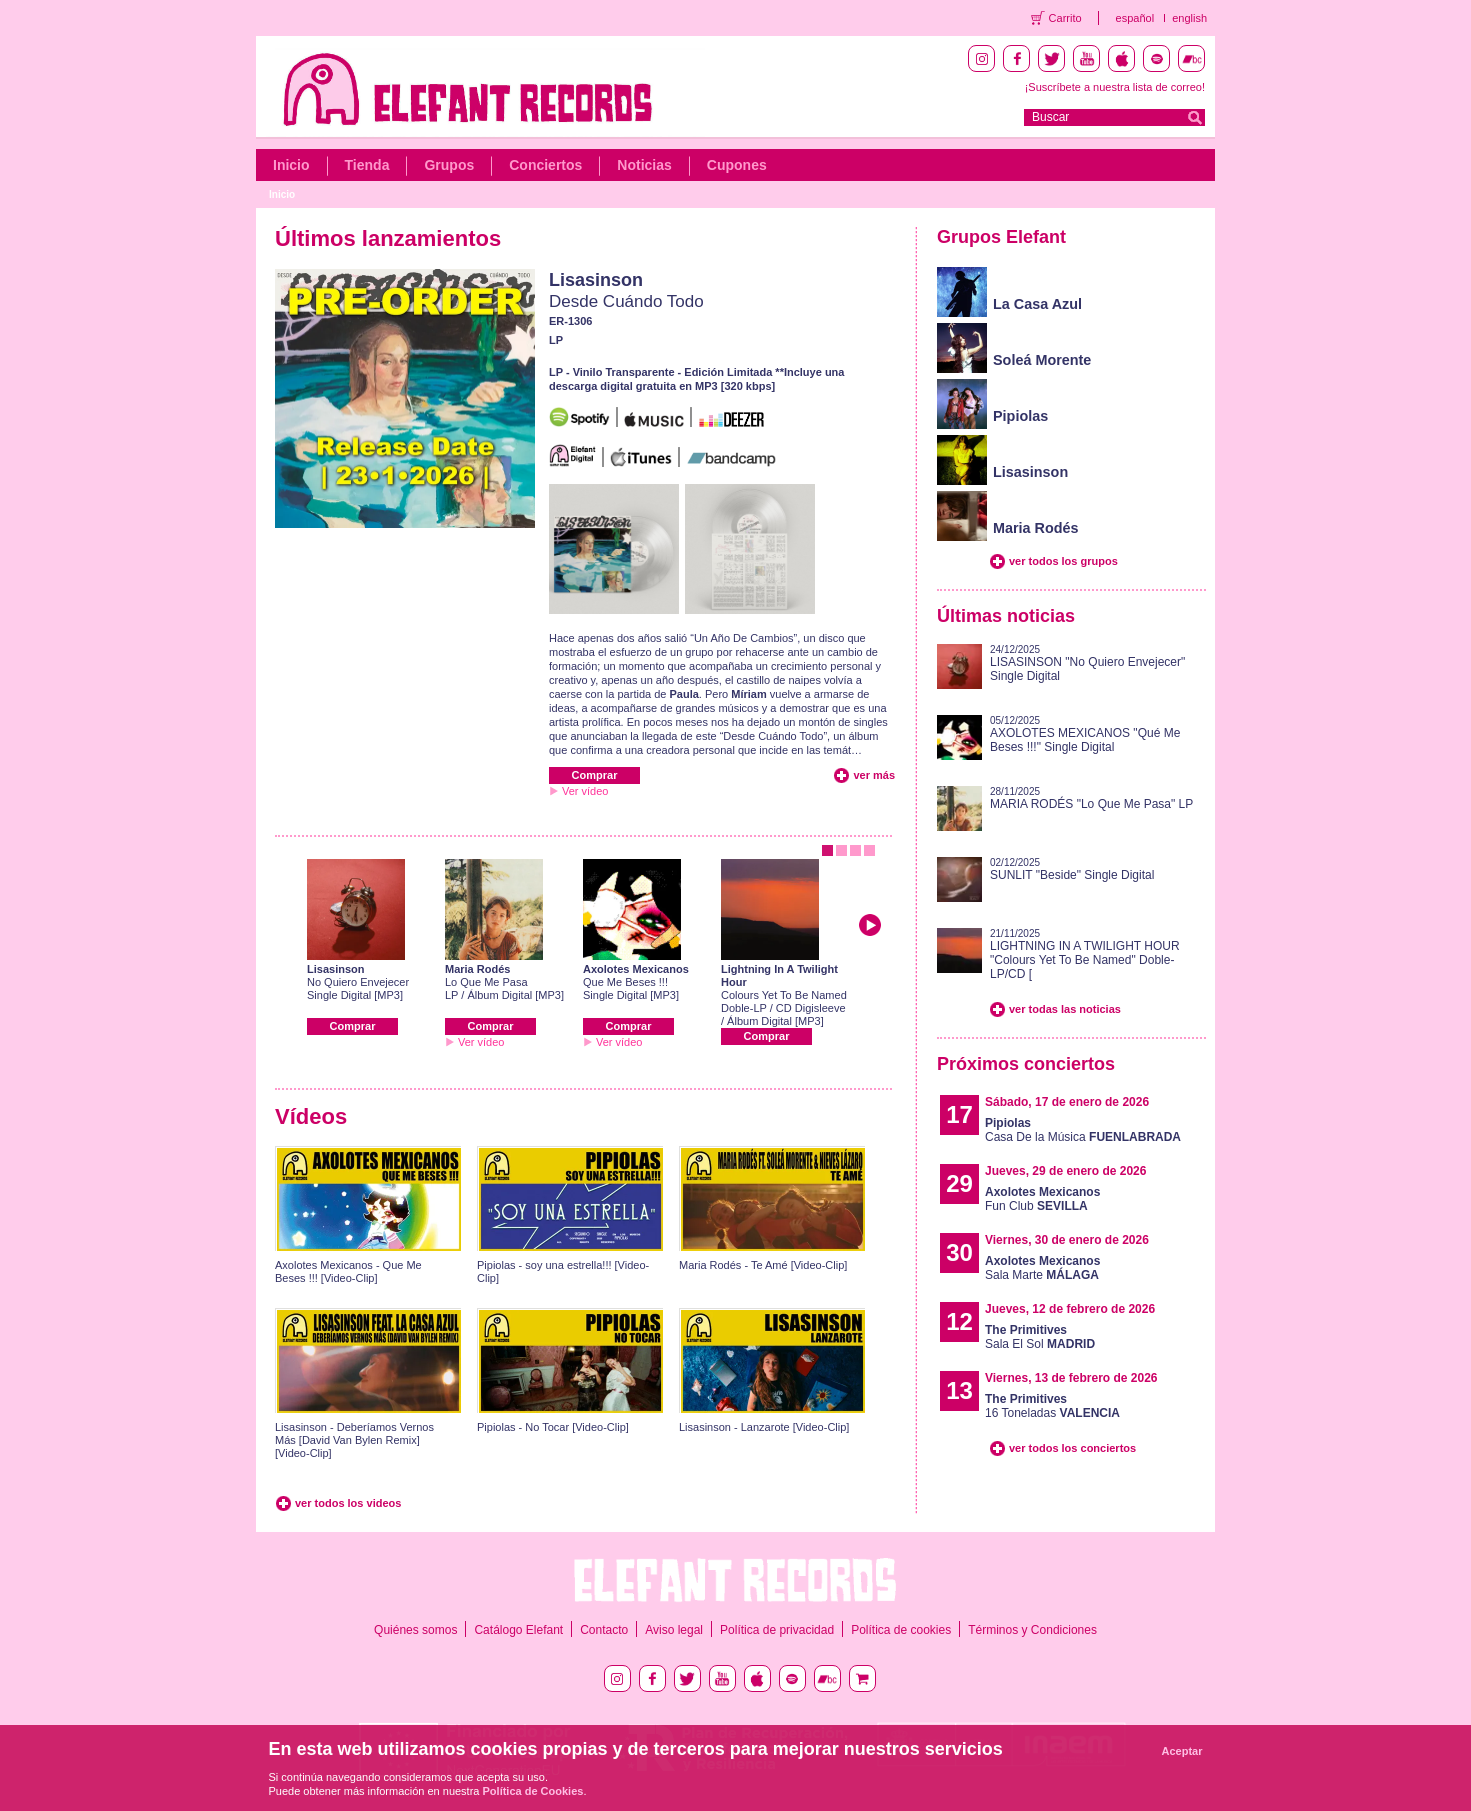 The width and height of the screenshot is (1471, 1811). Describe the element at coordinates (595, 775) in the screenshot. I see `Comprar` at that location.